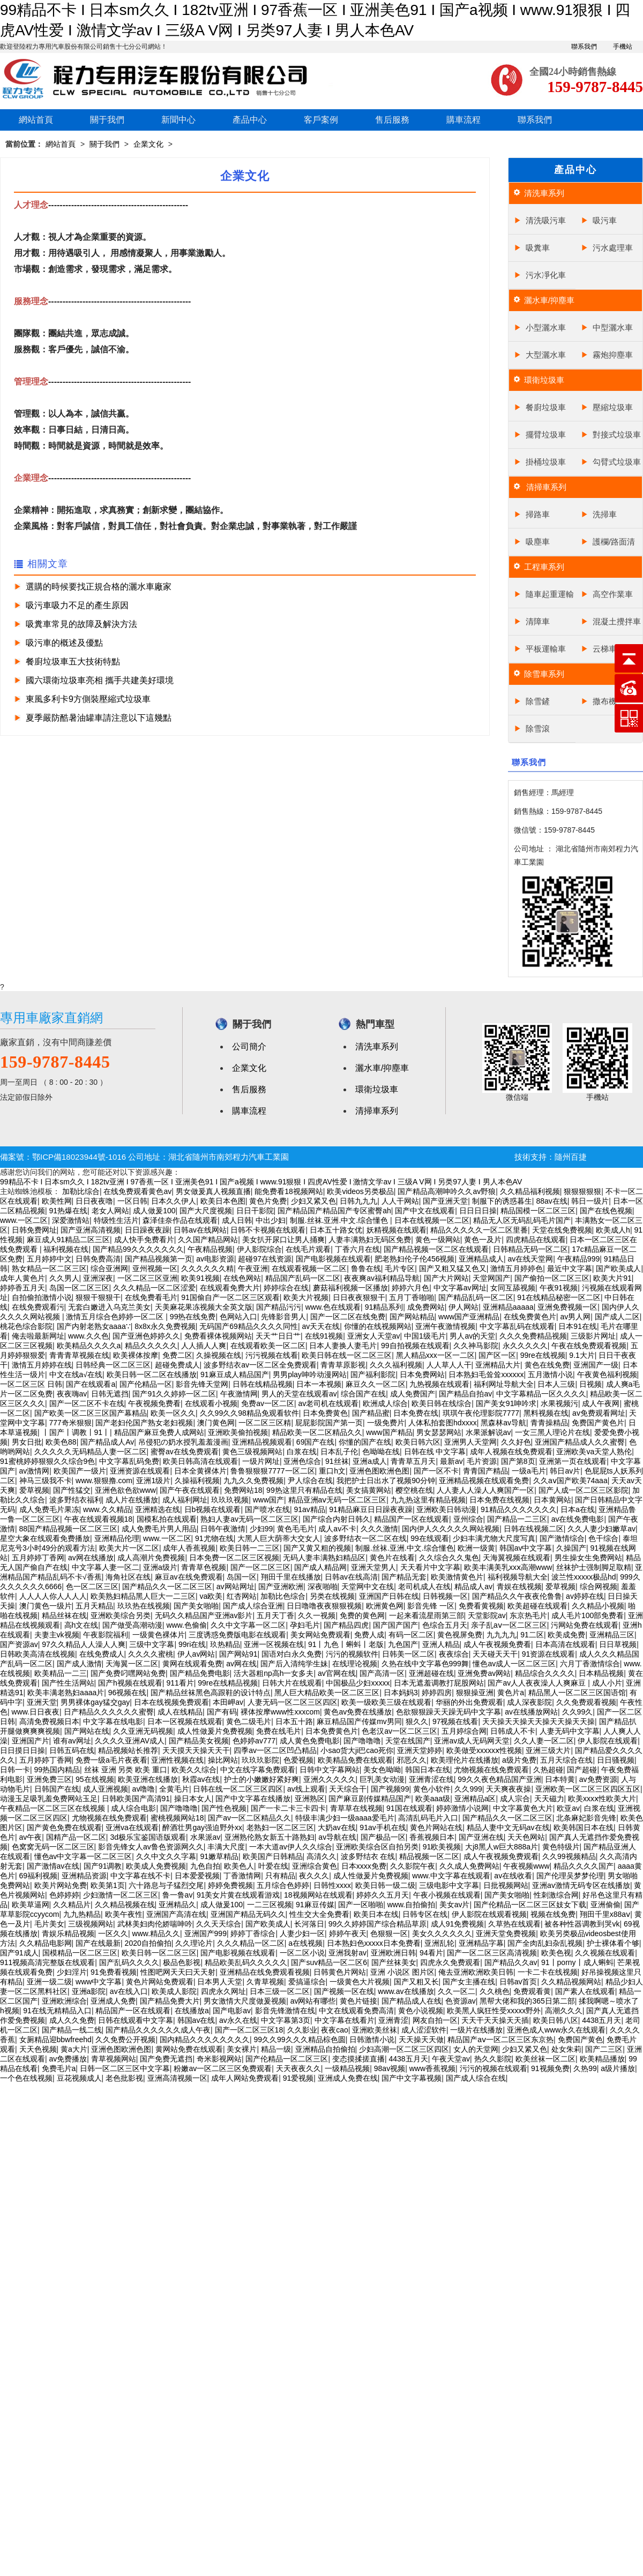 This screenshot has width=643, height=2576. Describe the element at coordinates (559, 1403) in the screenshot. I see `水果视频污` at that location.